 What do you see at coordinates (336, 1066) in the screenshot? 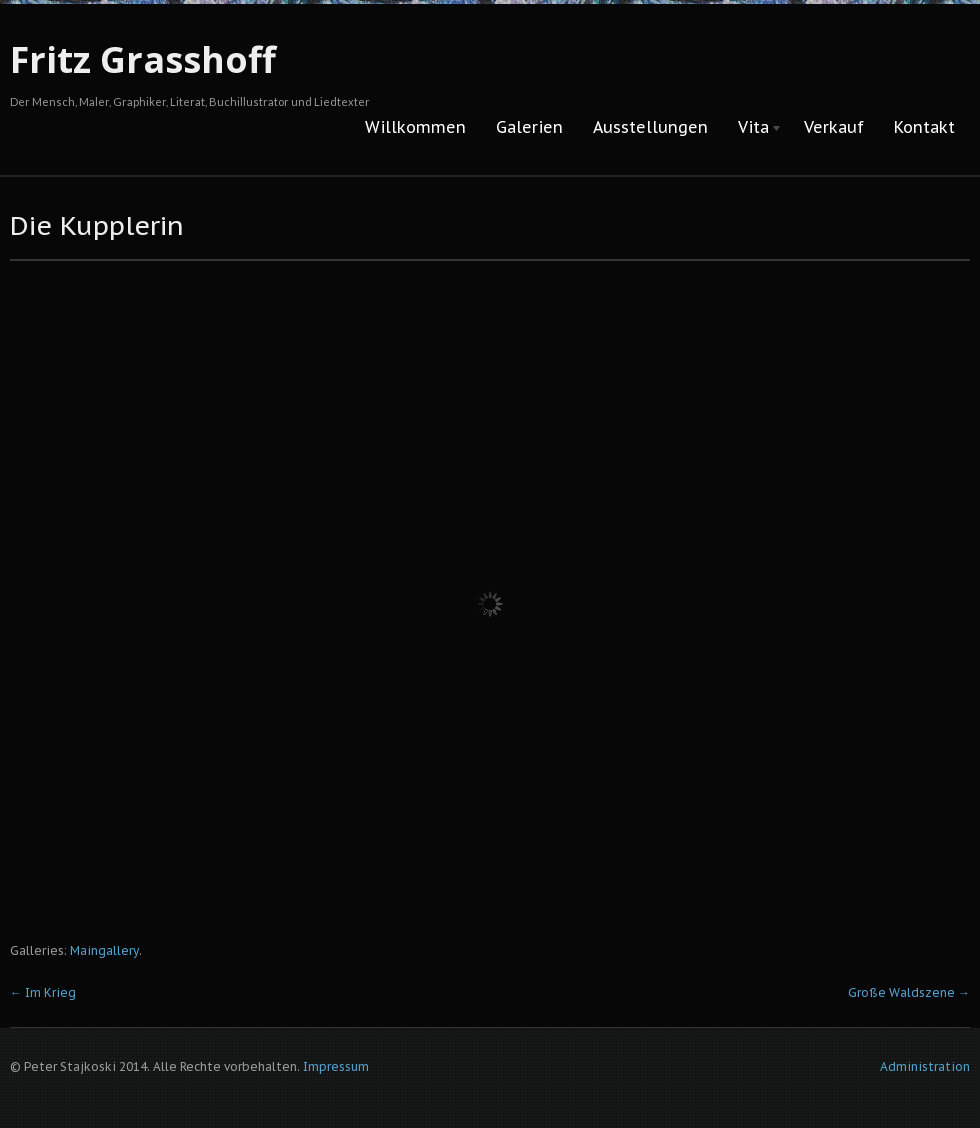
I see `Impressum` at bounding box center [336, 1066].